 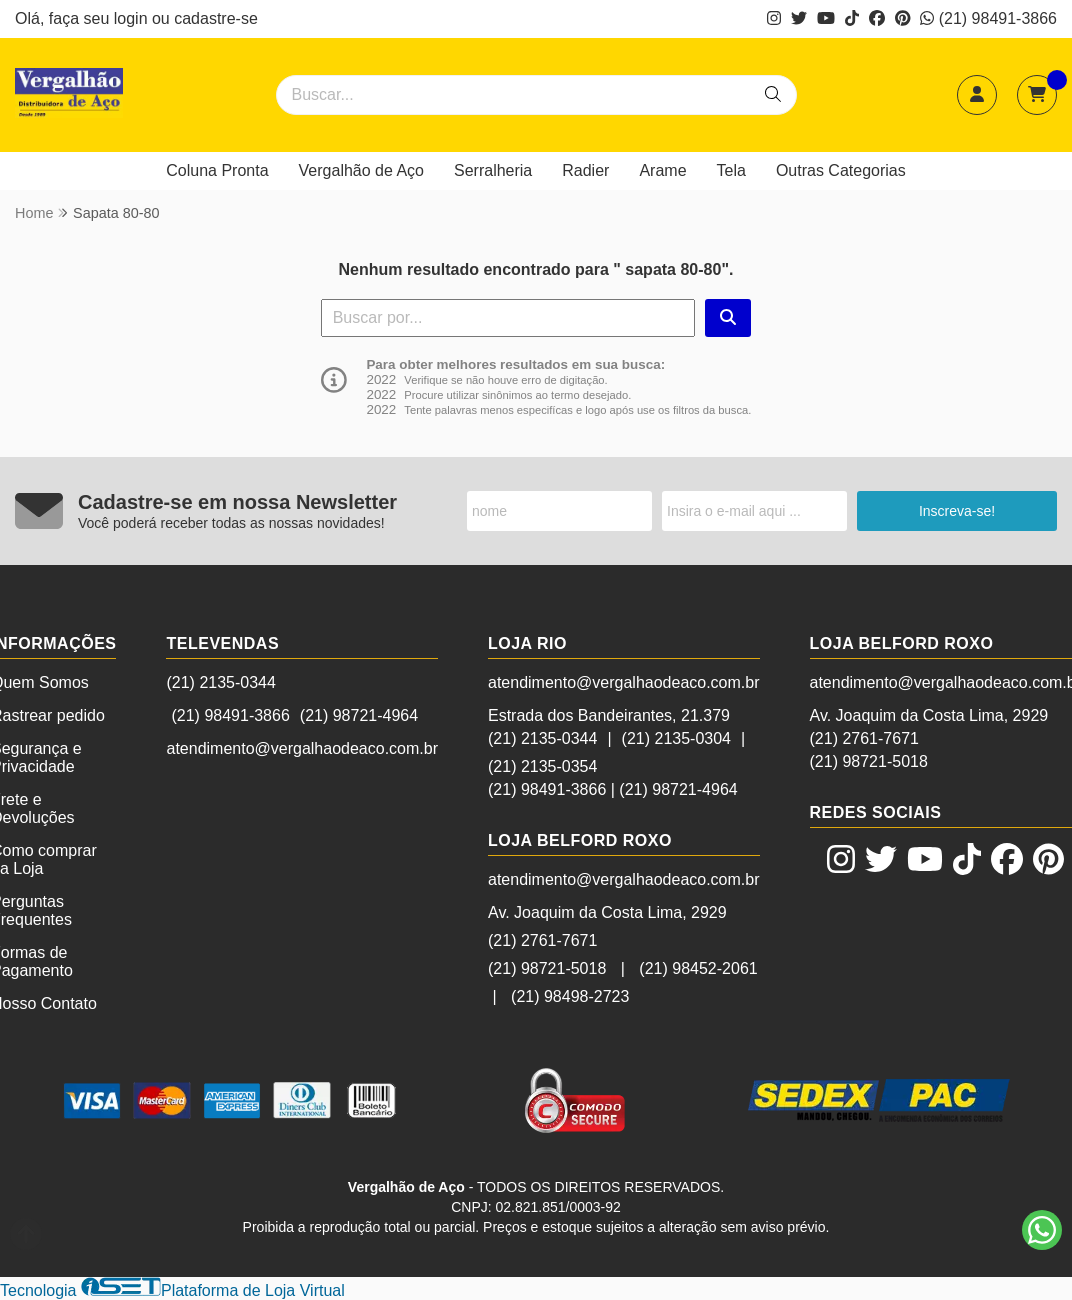 I want to click on (21) 98721-5018, so click(x=547, y=968).